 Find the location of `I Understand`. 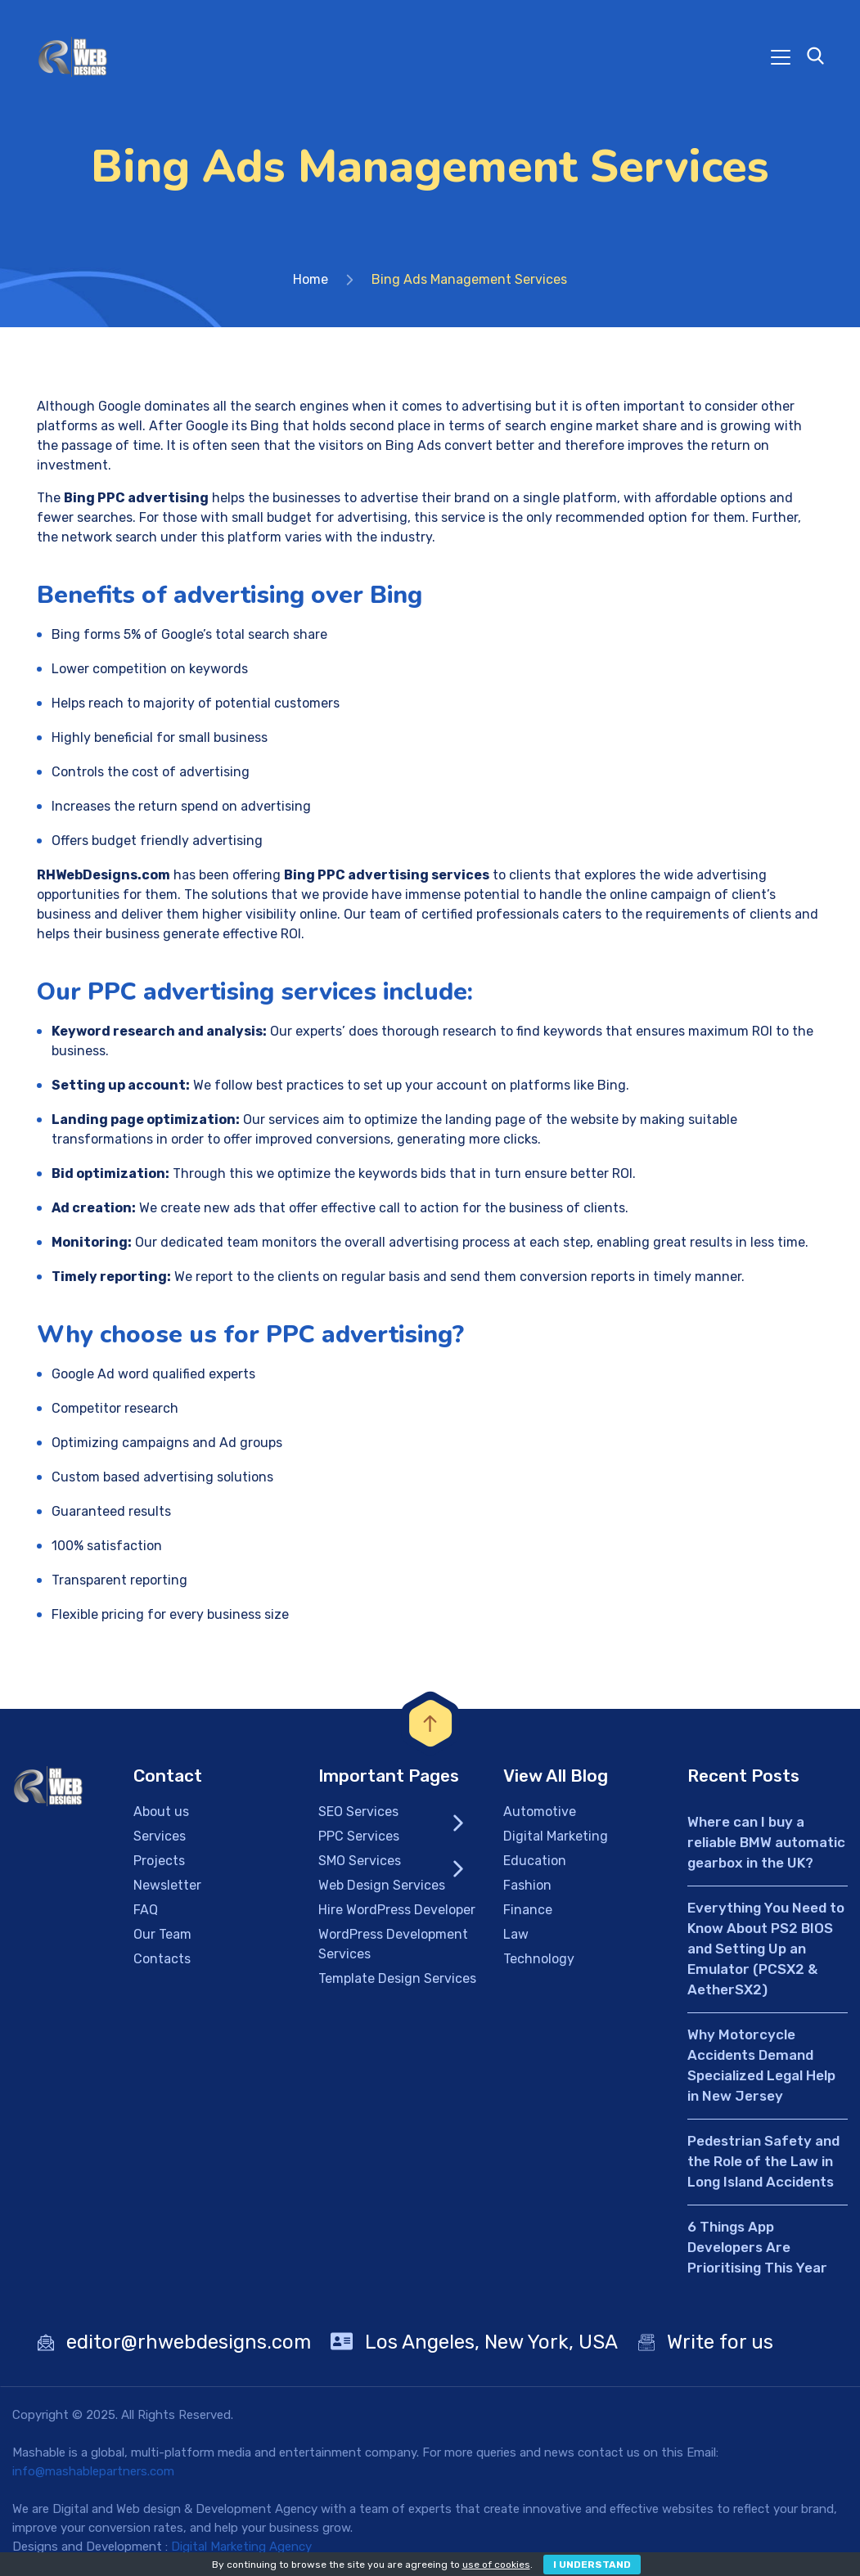

I Understand is located at coordinates (592, 2564).